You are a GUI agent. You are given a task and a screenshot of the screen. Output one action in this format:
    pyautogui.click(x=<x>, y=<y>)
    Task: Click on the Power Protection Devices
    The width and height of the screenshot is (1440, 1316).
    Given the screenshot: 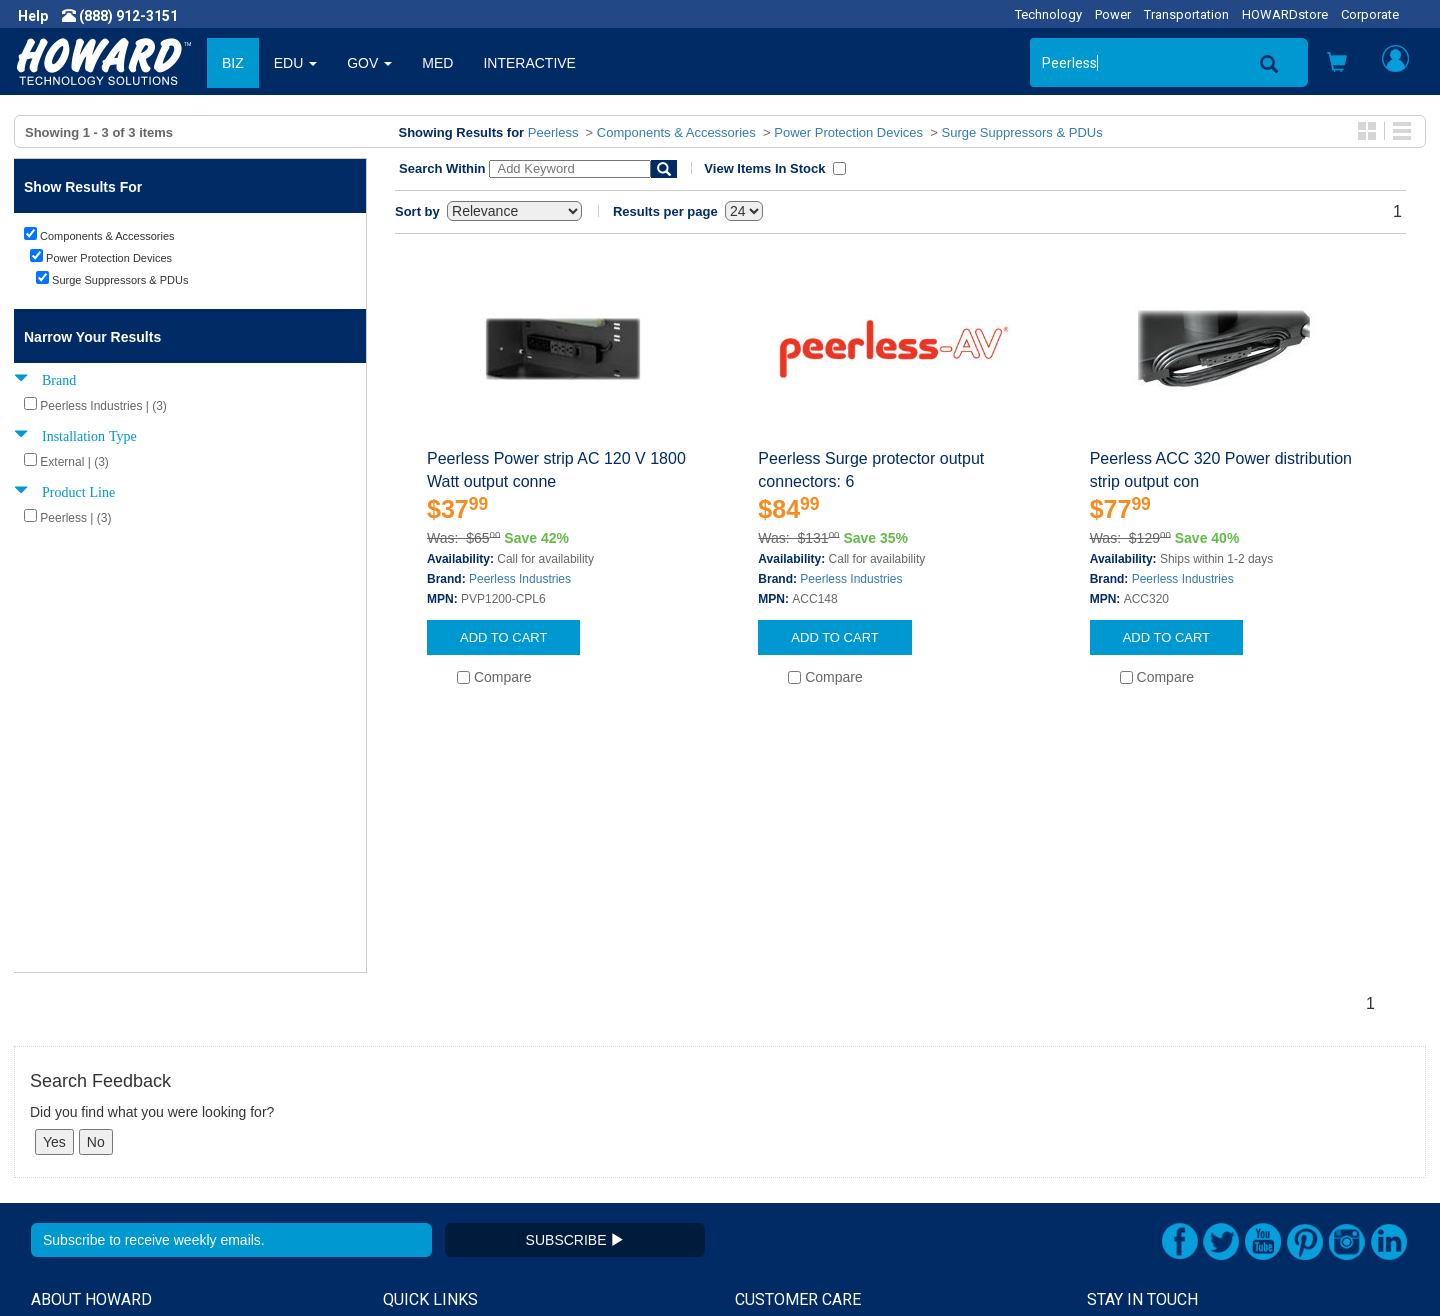 What is the action you would take?
    pyautogui.click(x=848, y=132)
    